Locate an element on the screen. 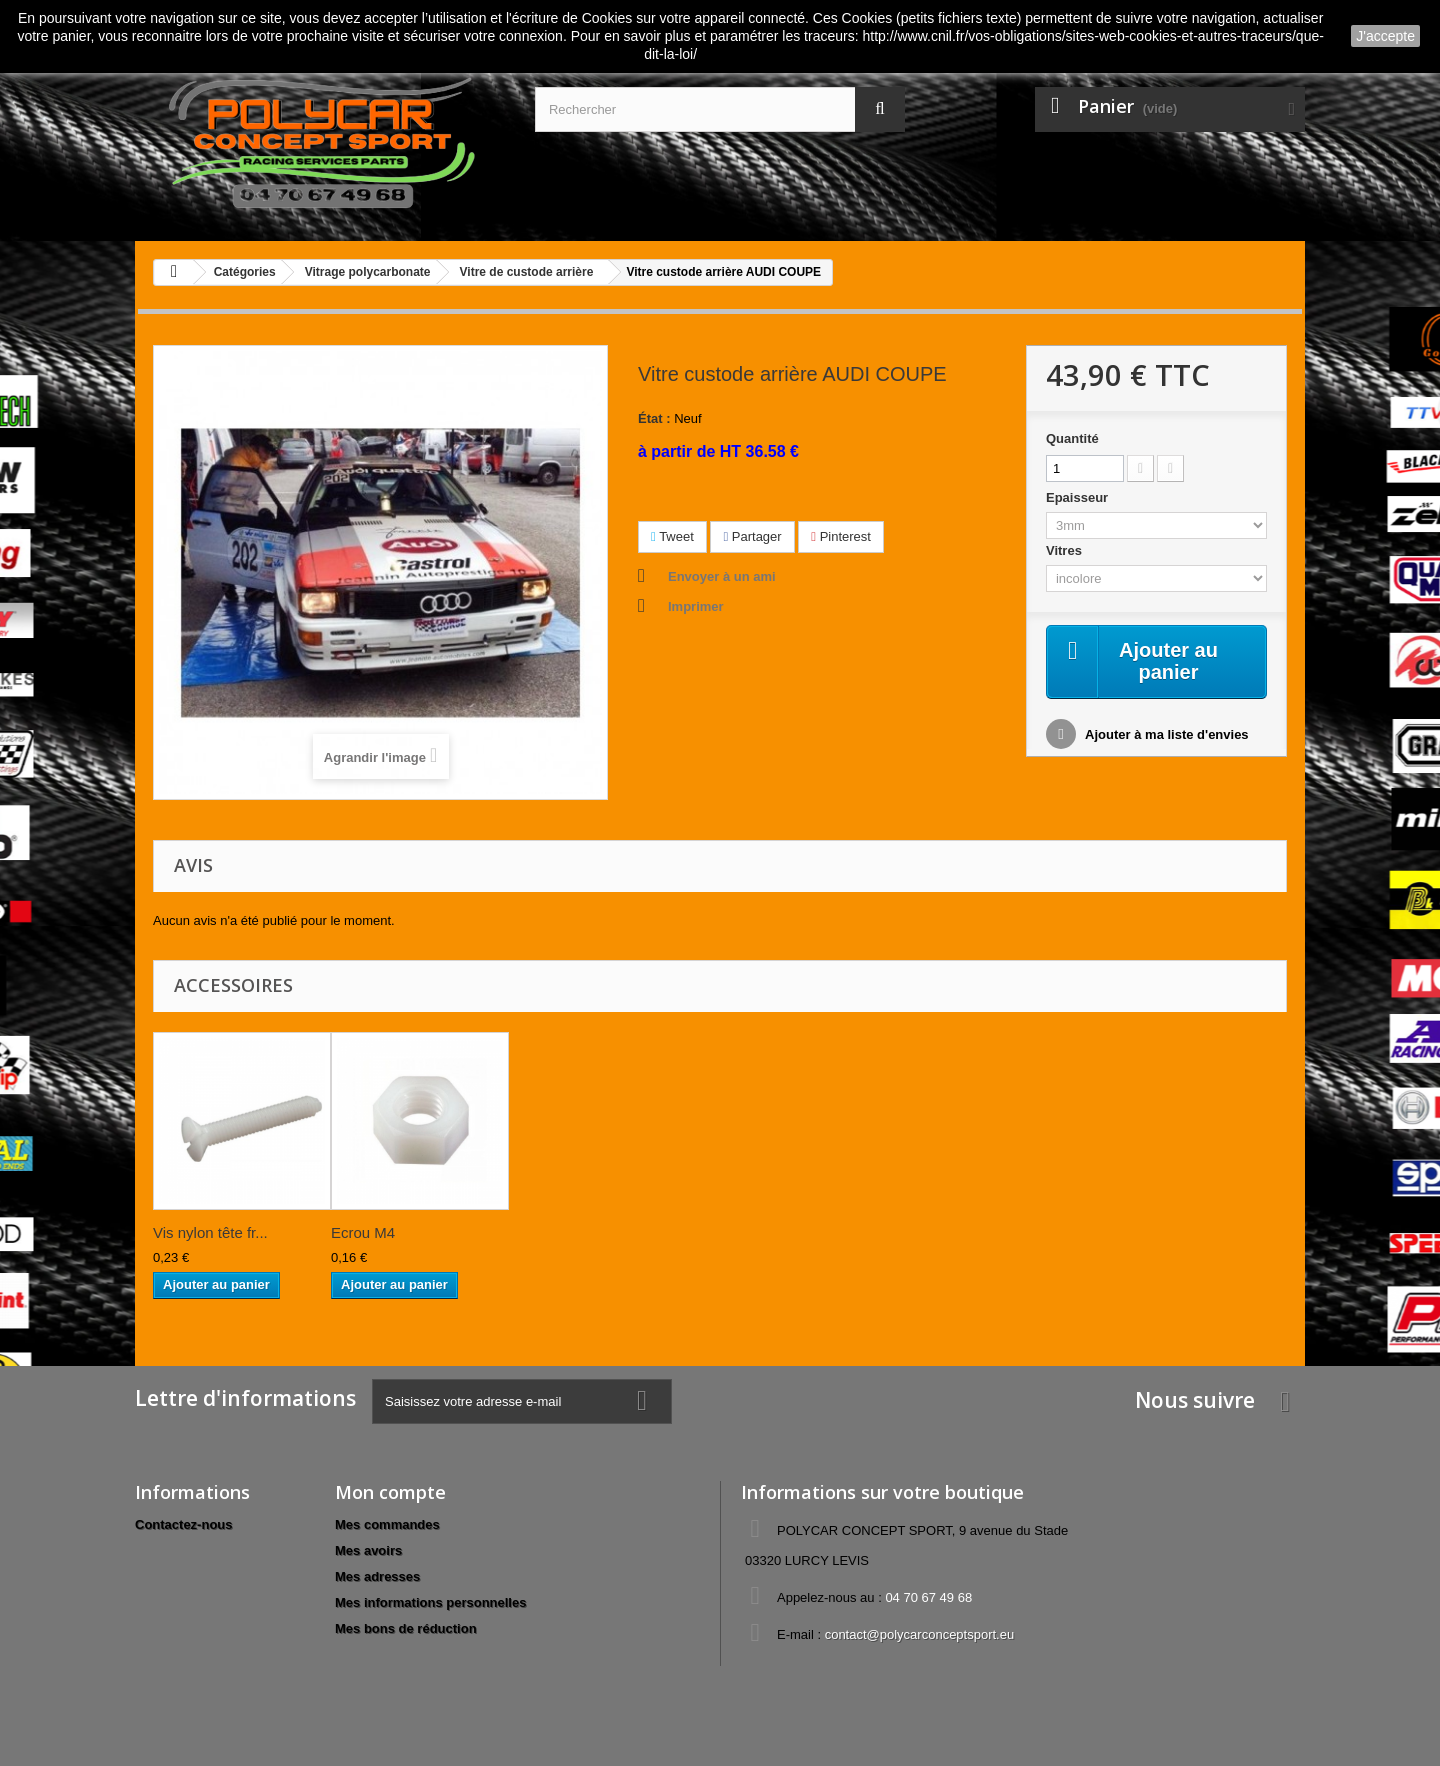 The height and width of the screenshot is (1766, 1440). contact@polycarconceptsport.eu is located at coordinates (920, 1634).